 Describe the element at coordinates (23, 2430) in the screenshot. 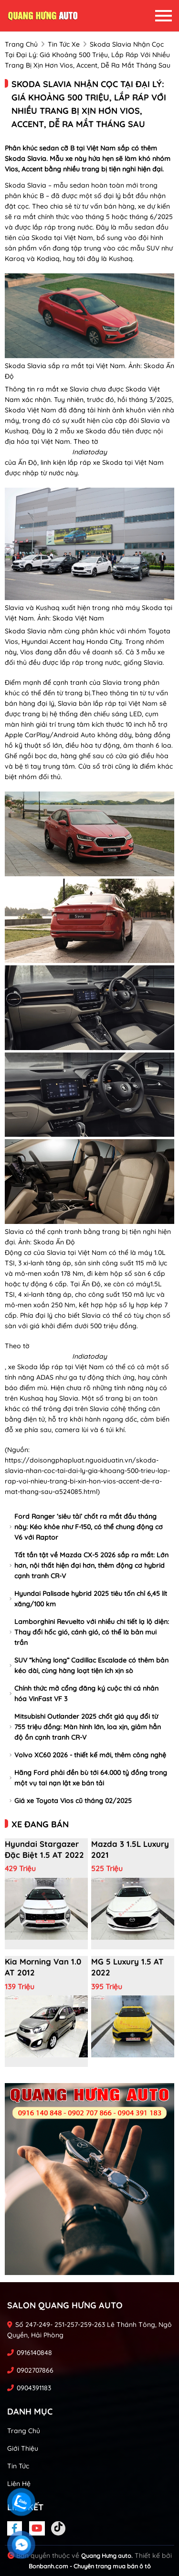

I see `Trang chủ` at that location.